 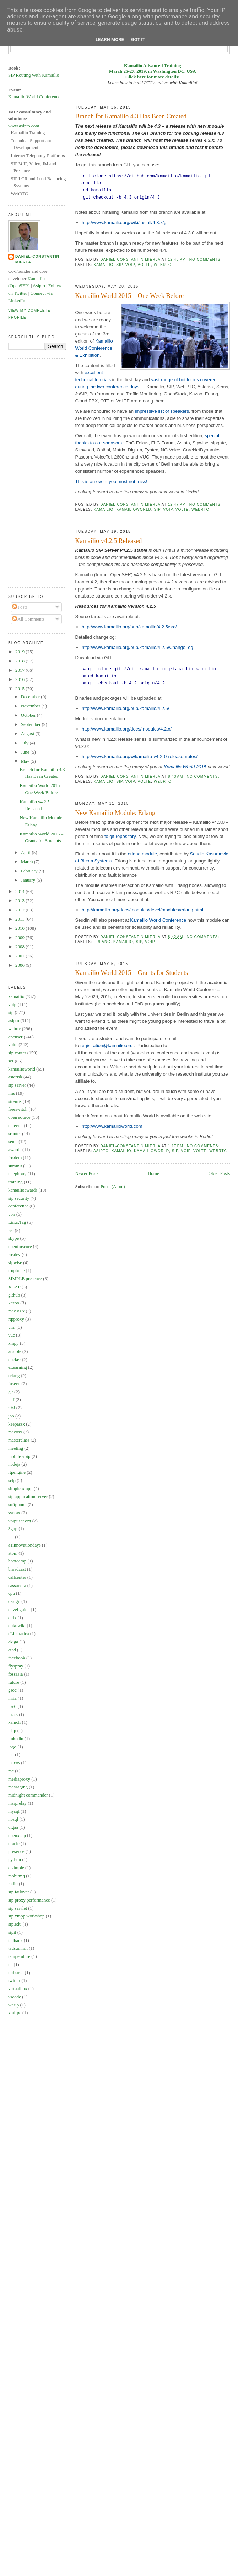 I want to click on rcs, so click(x=10, y=1230).